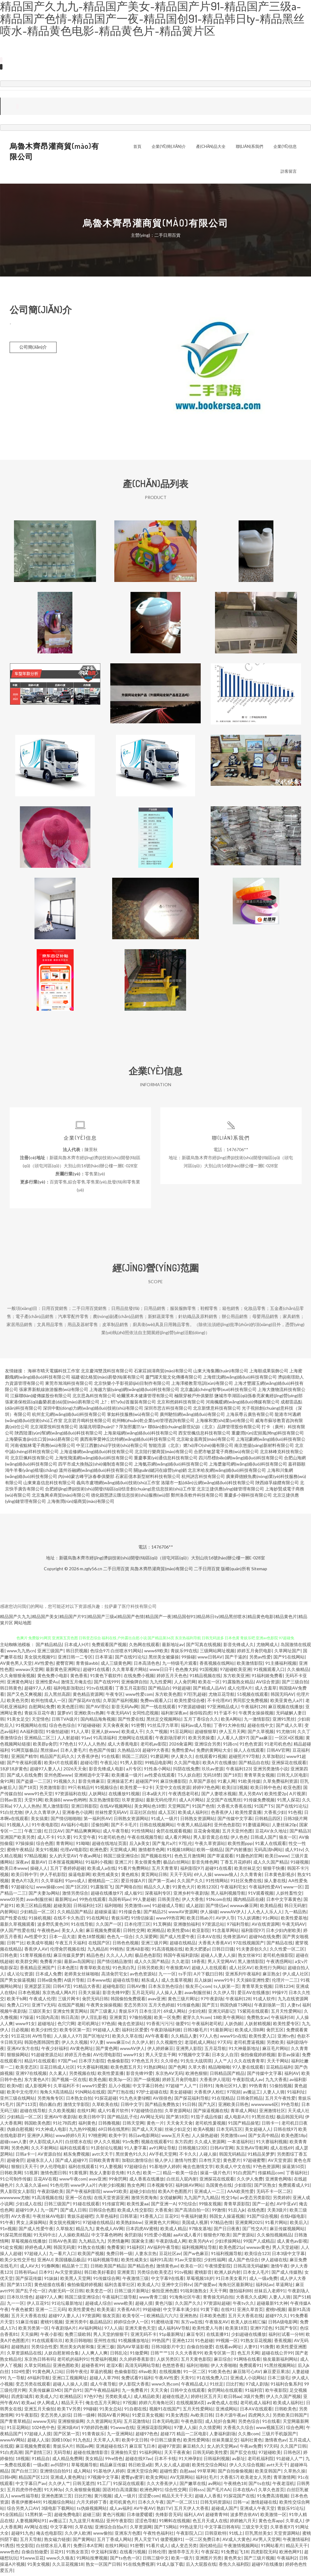 This screenshot has height=2576, width=311. What do you see at coordinates (76, 1684) in the screenshot?
I see `激情五月俺去也` at bounding box center [76, 1684].